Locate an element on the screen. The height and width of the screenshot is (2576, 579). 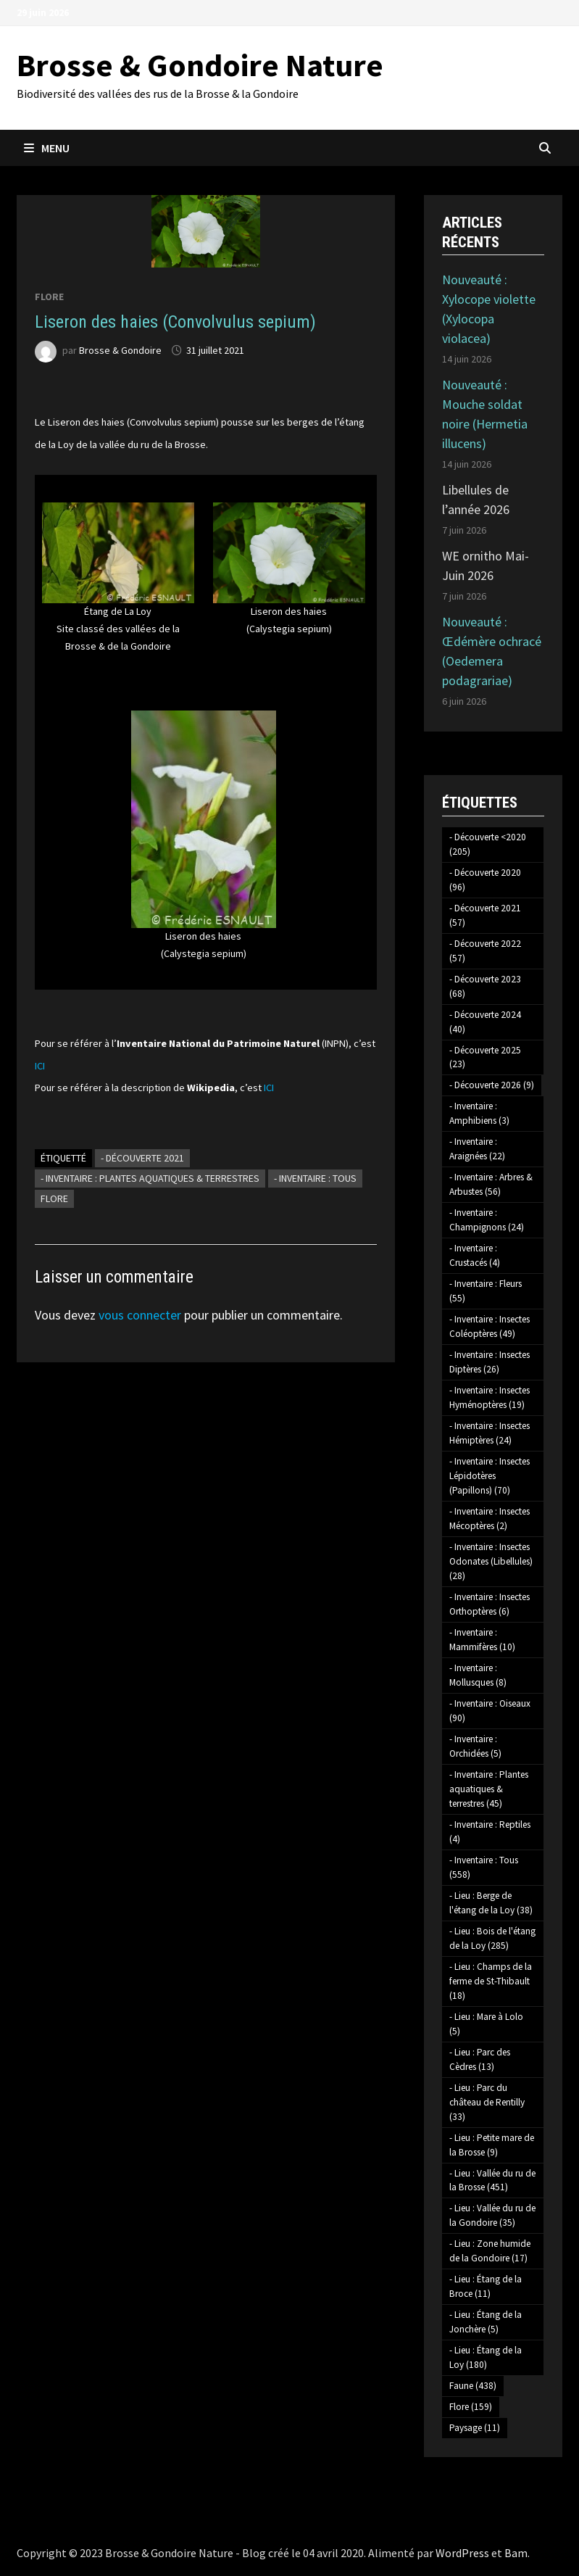
Paysage [Paysage (11 éléments)] is located at coordinates (474, 2428).